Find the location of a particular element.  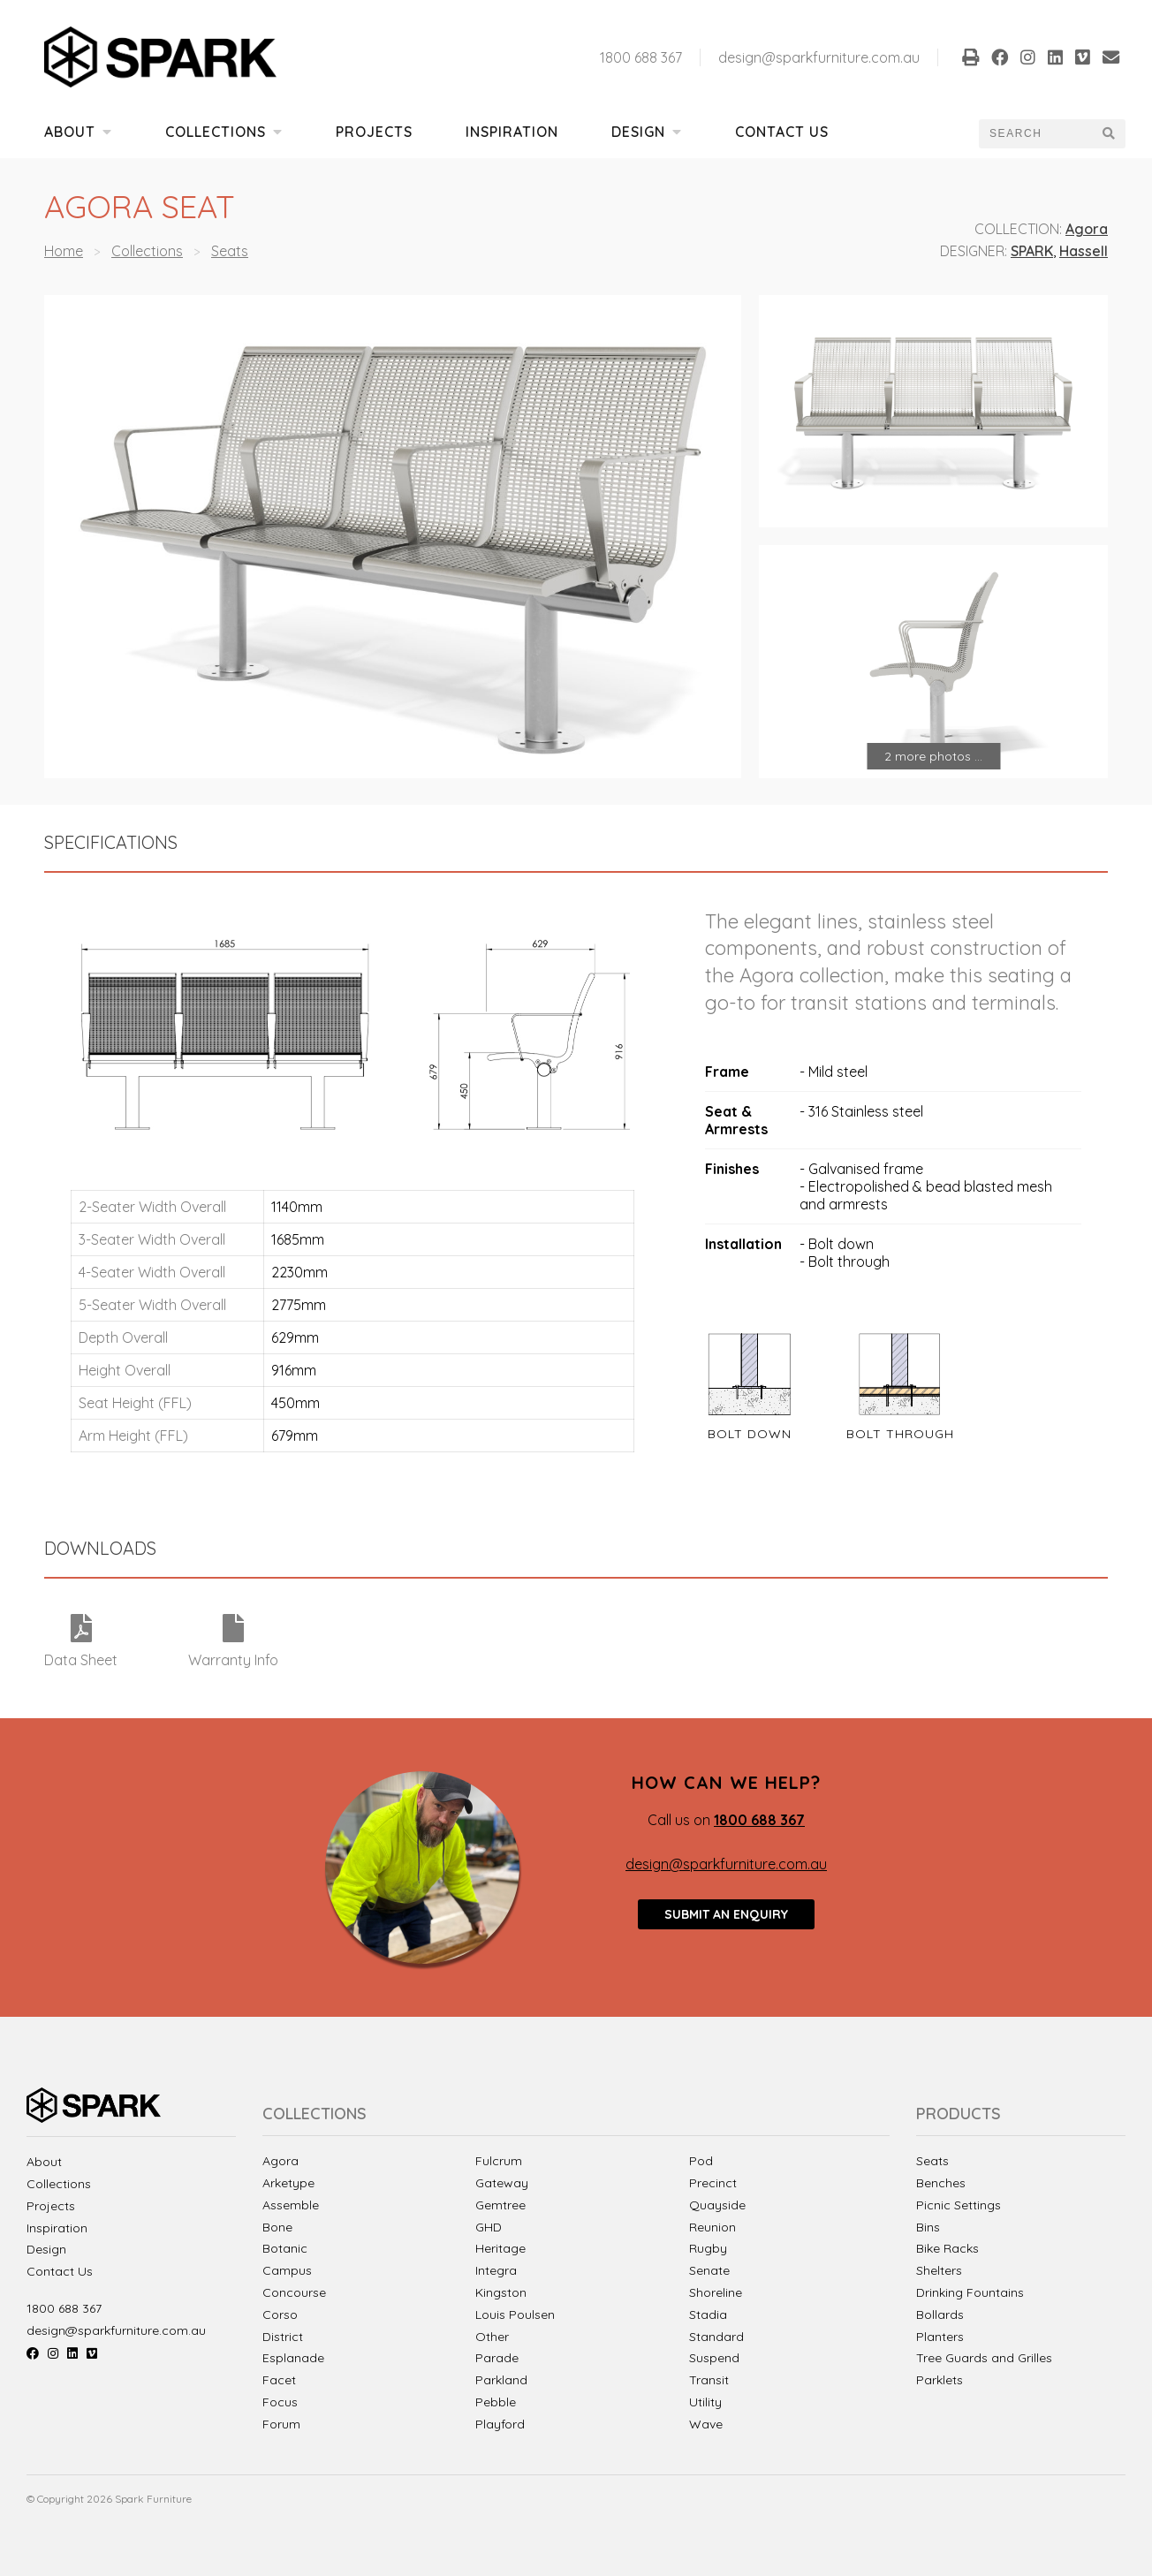

Stadia is located at coordinates (708, 2314).